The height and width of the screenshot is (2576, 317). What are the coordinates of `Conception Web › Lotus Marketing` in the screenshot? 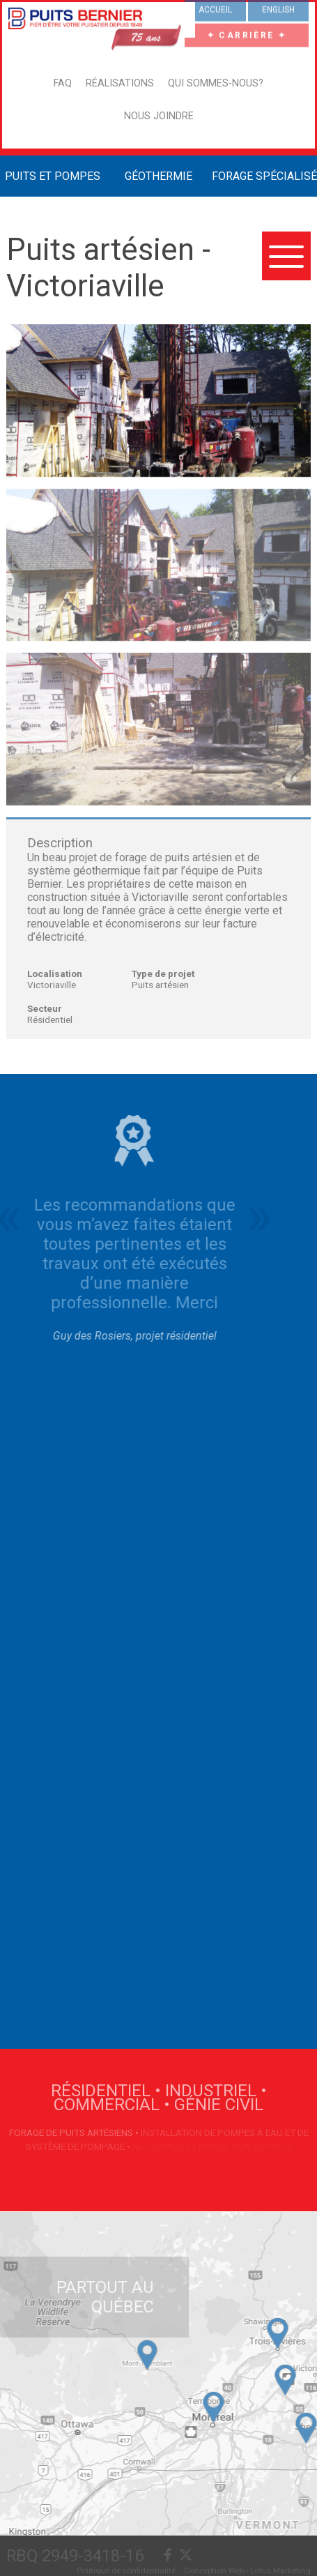 It's located at (247, 2570).